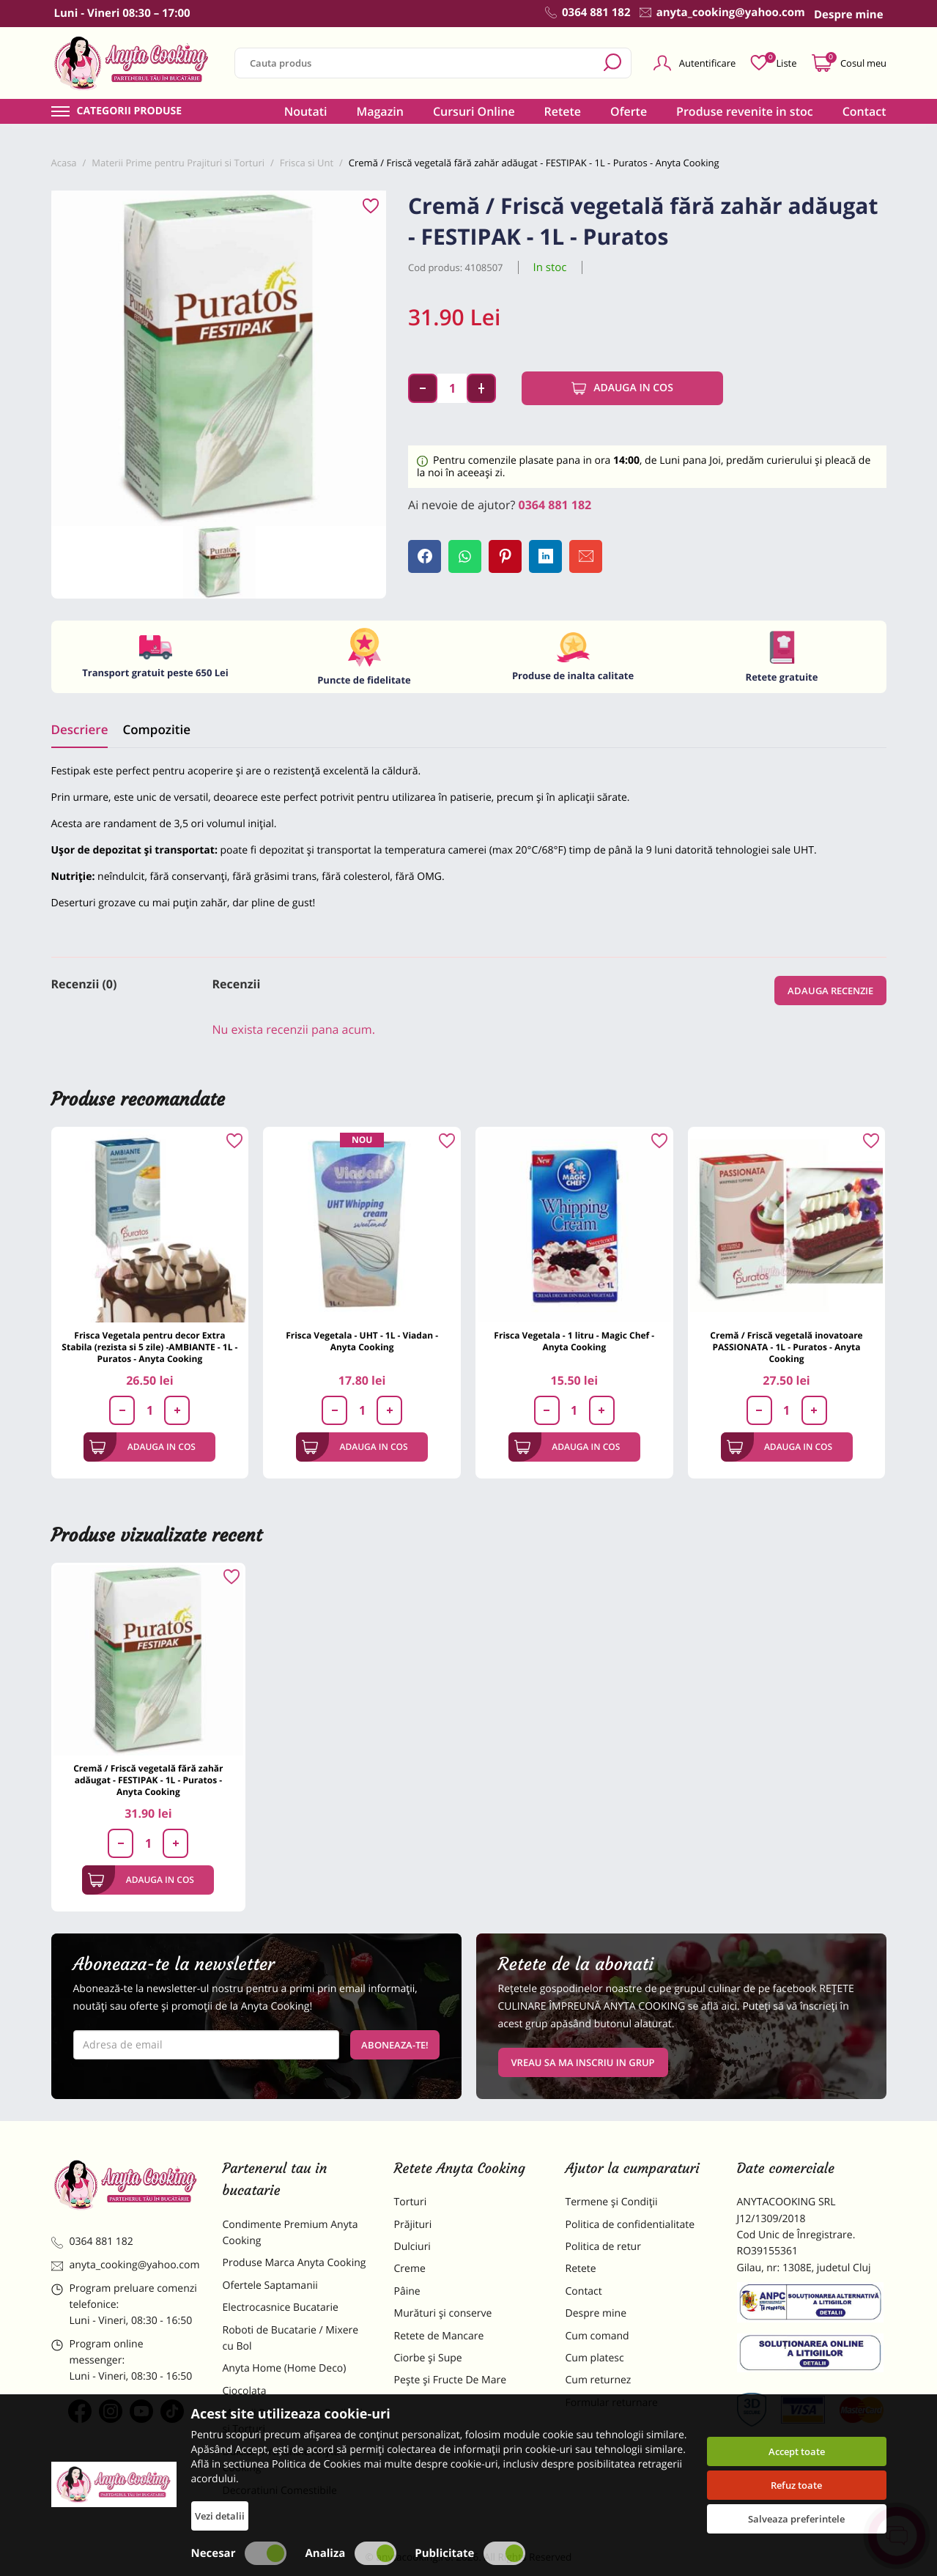 The height and width of the screenshot is (2576, 937). I want to click on Politica de retur, so click(603, 2247).